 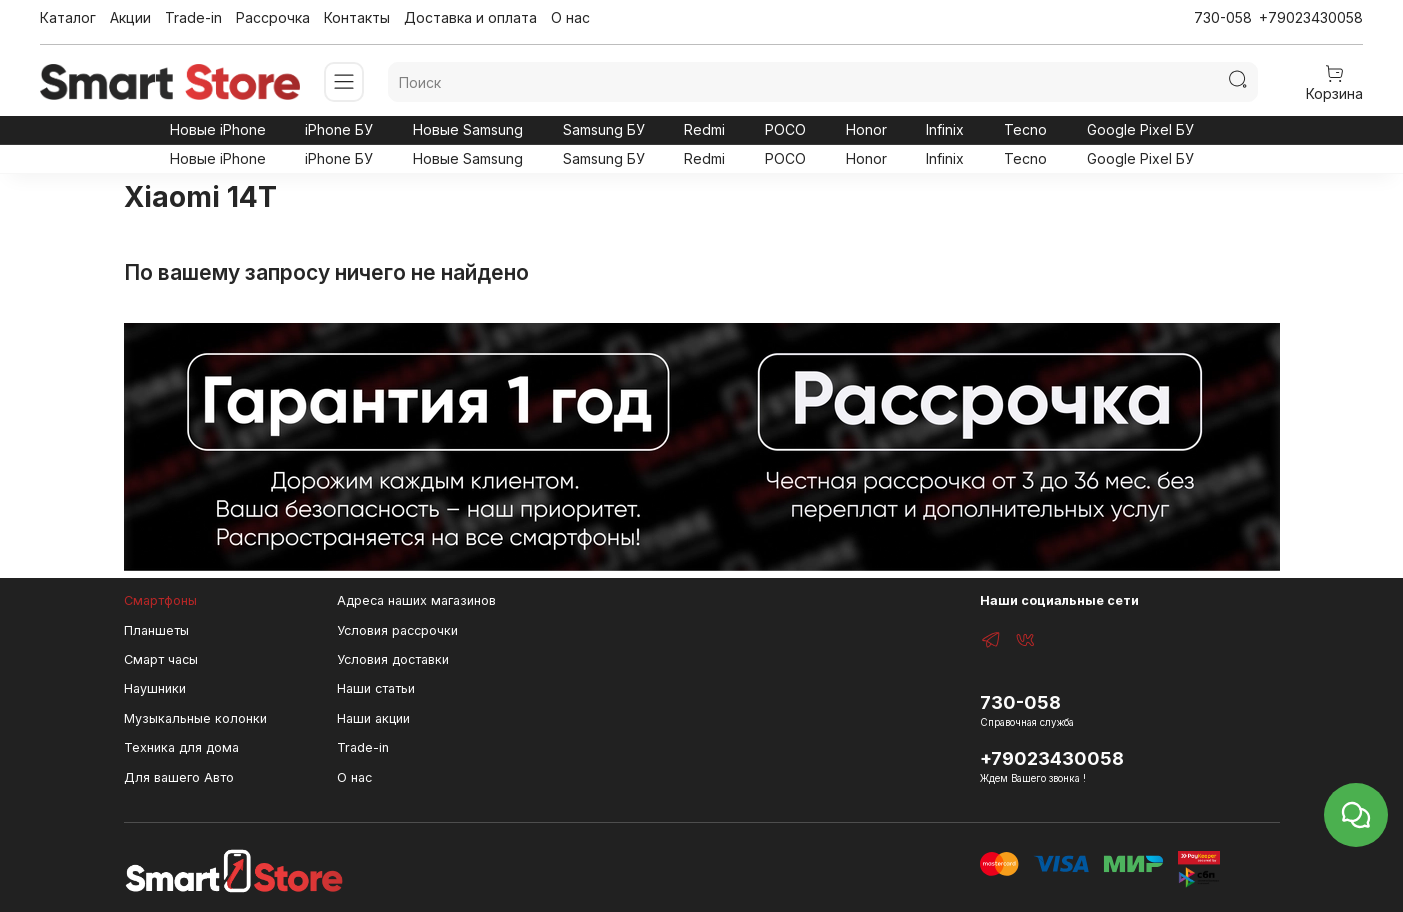 What do you see at coordinates (161, 659) in the screenshot?
I see `Смарт часы` at bounding box center [161, 659].